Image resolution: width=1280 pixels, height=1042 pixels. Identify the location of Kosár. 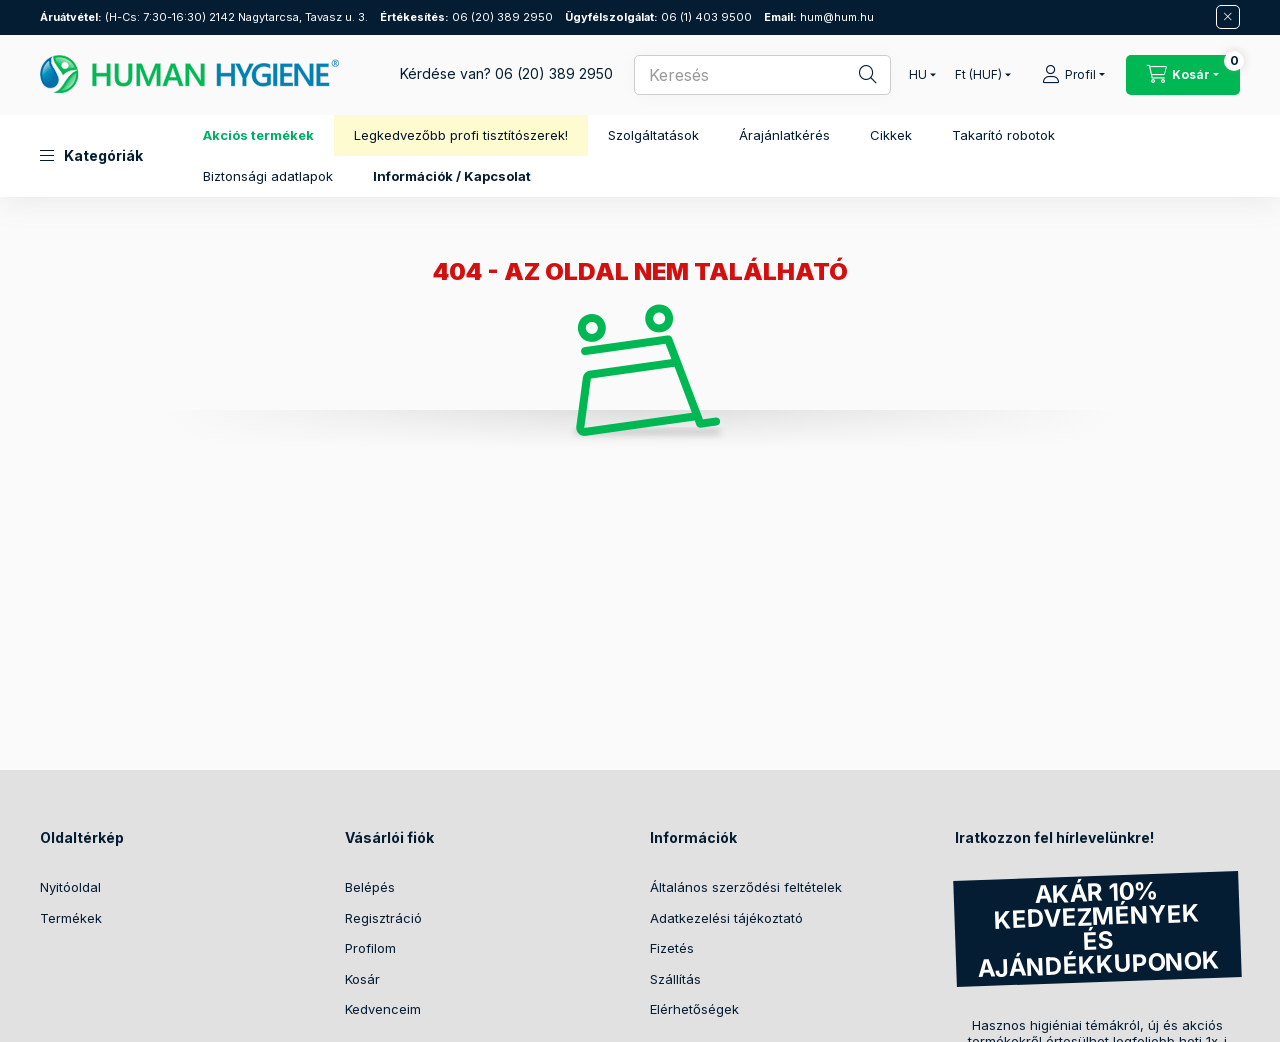
(362, 979).